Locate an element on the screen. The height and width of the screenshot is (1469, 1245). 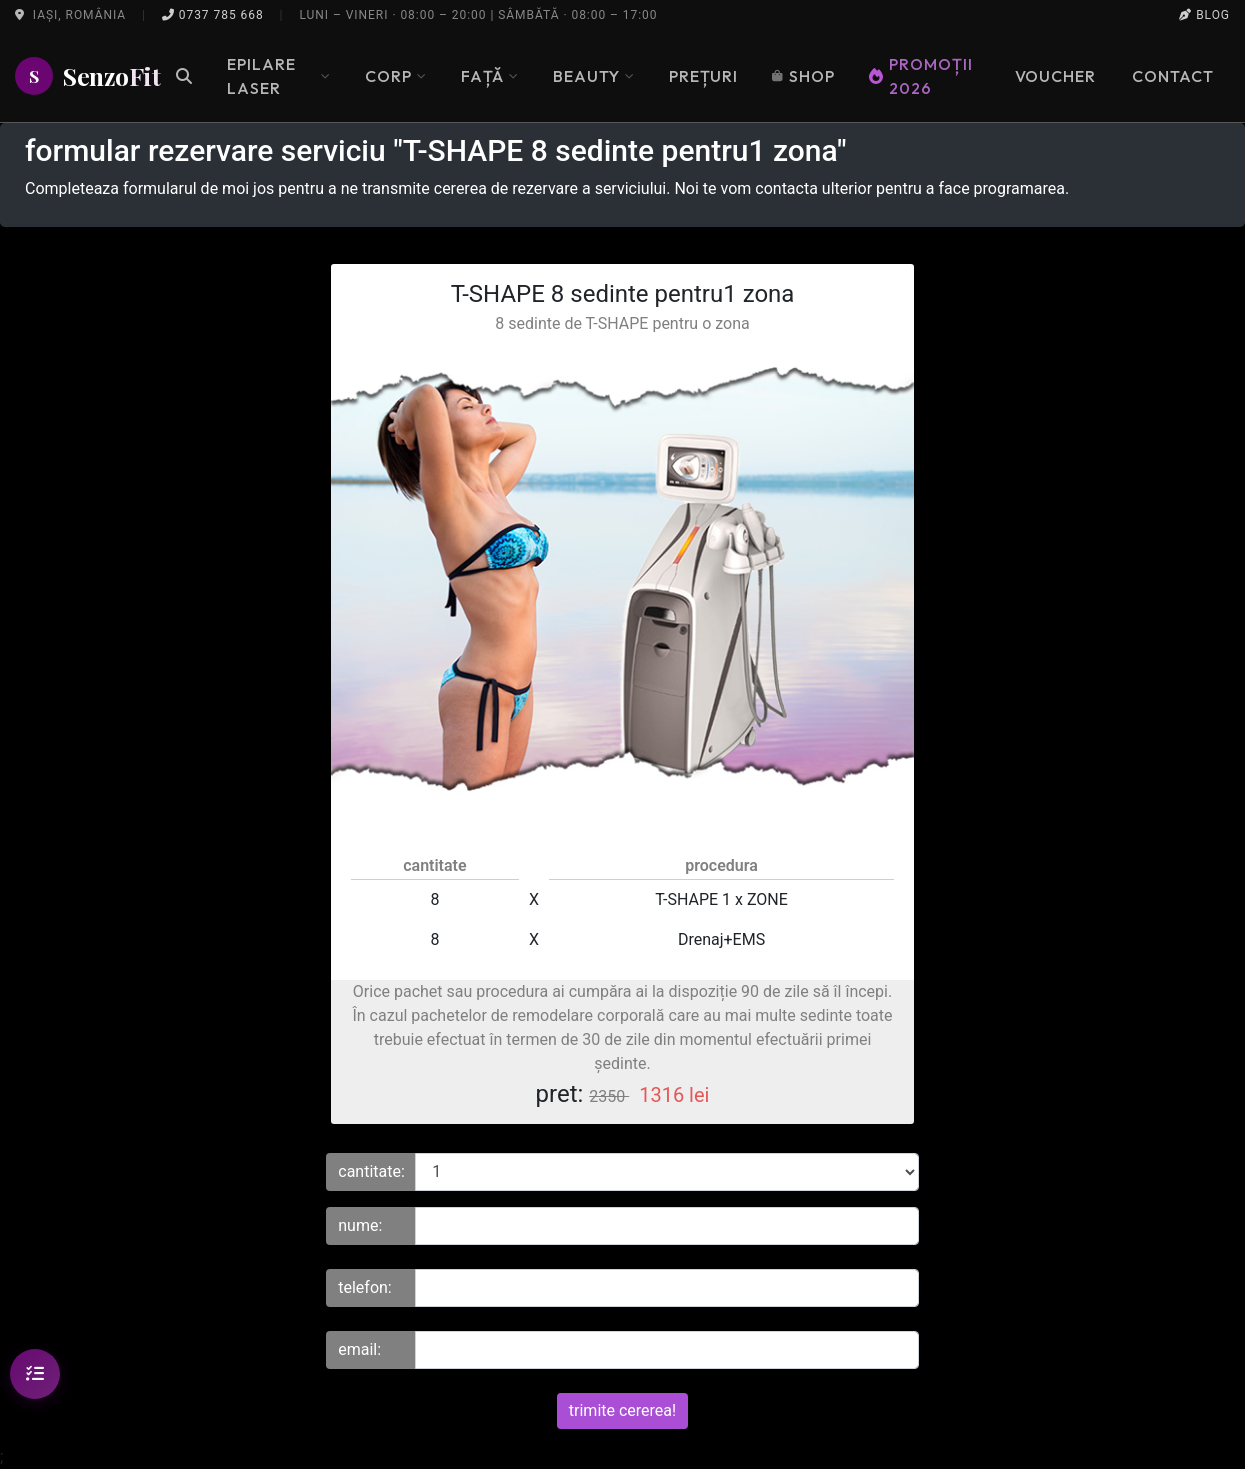
Față is located at coordinates (490, 76).